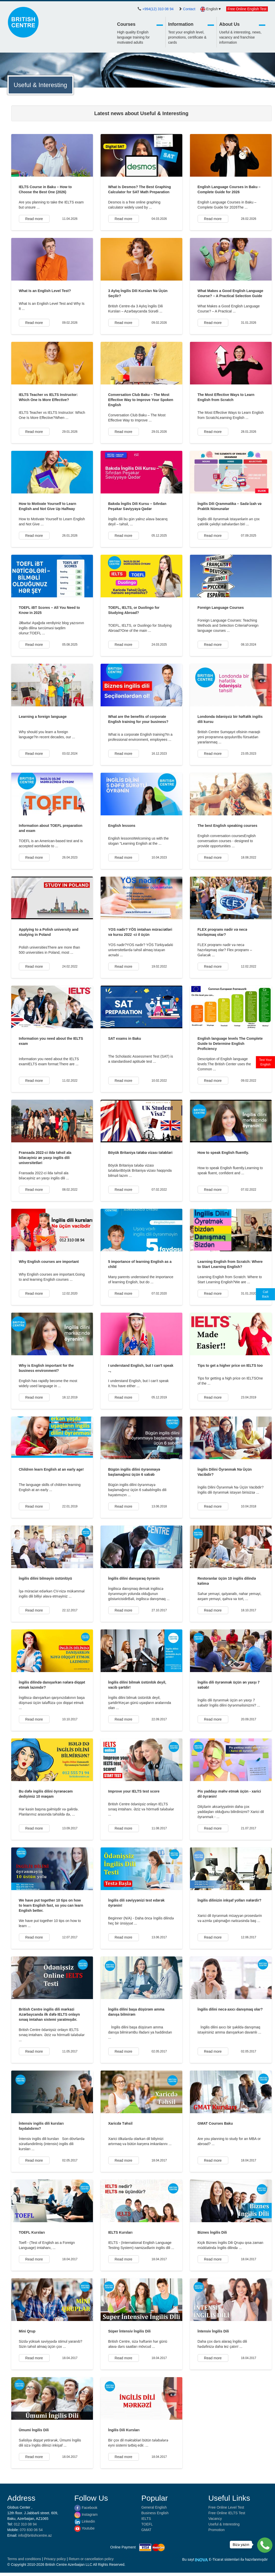 The width and height of the screenshot is (275, 2576). I want to click on TOEFL iBT Scores – All You Need to Know in 2025, so click(49, 610).